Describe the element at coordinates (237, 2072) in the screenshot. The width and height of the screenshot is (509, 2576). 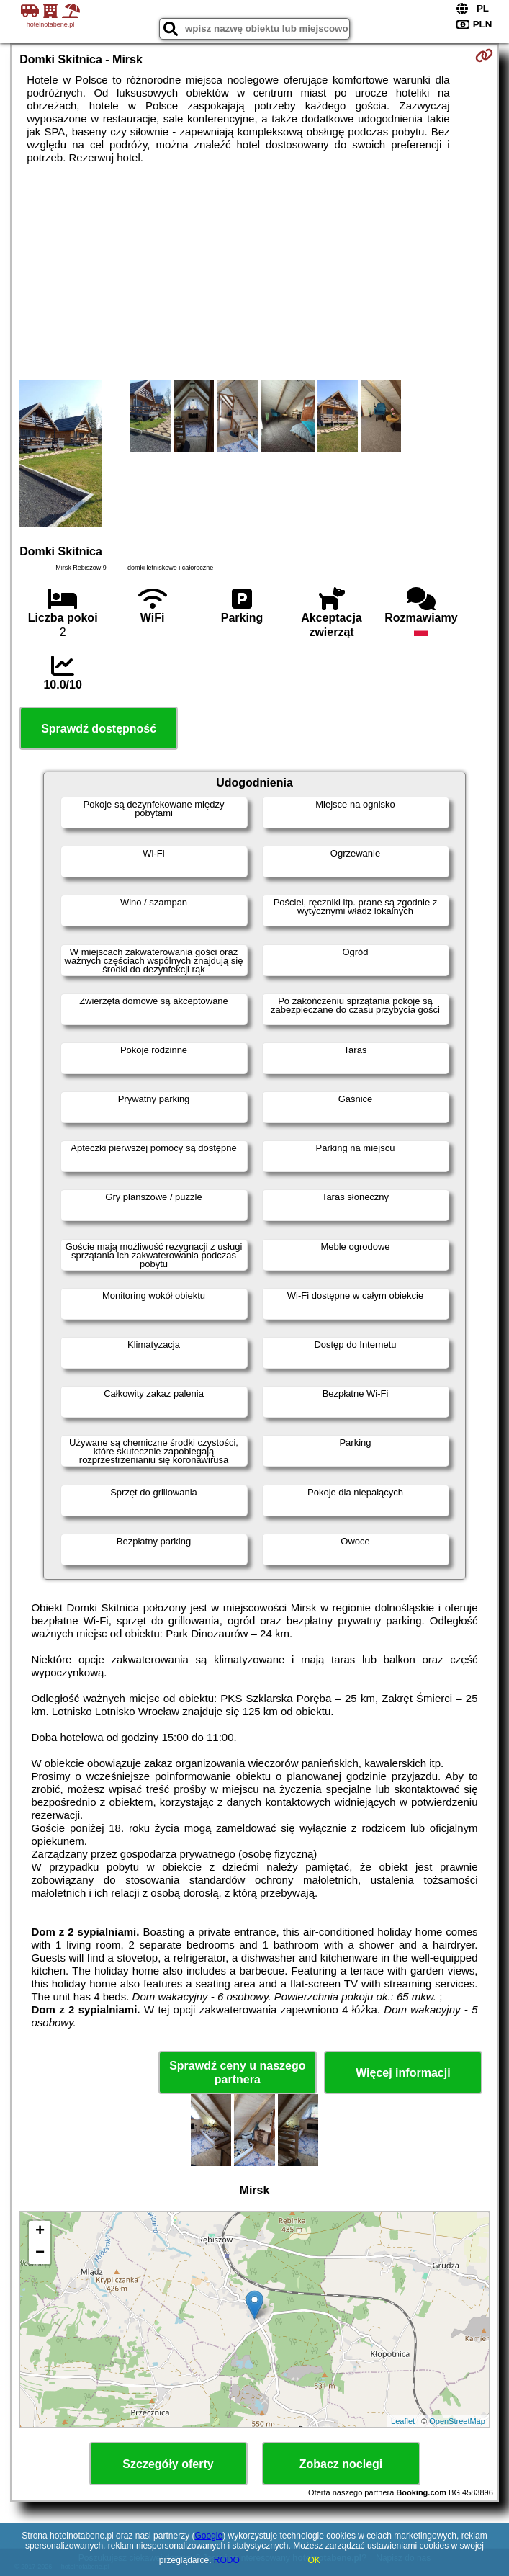
I see `Sprawdź ceny u naszego partnera` at that location.